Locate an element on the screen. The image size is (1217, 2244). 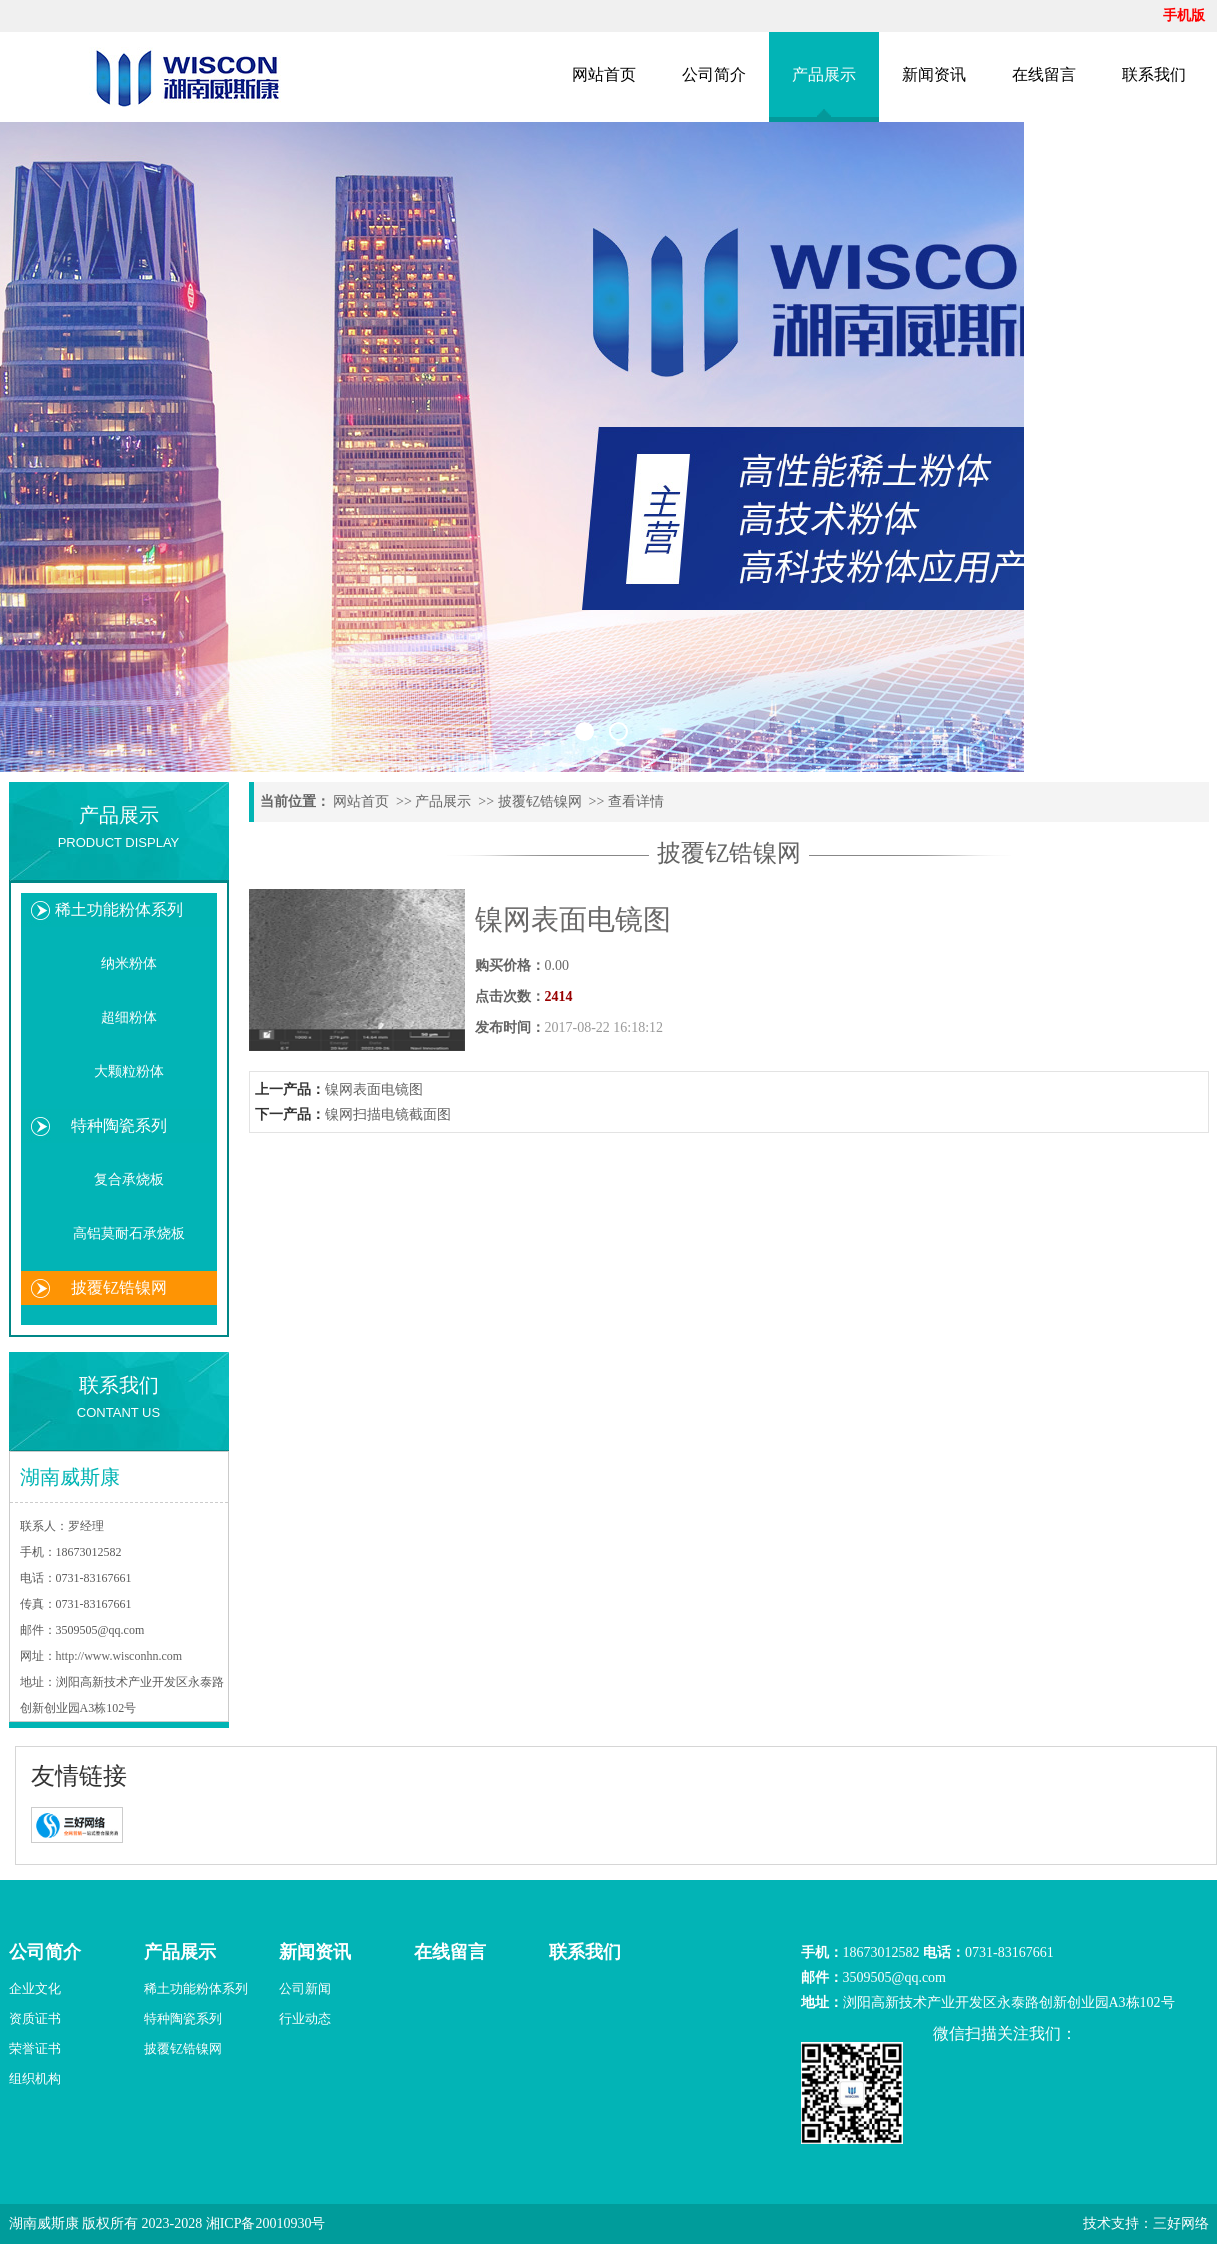
高铝莫耐石承烧板 is located at coordinates (129, 1233).